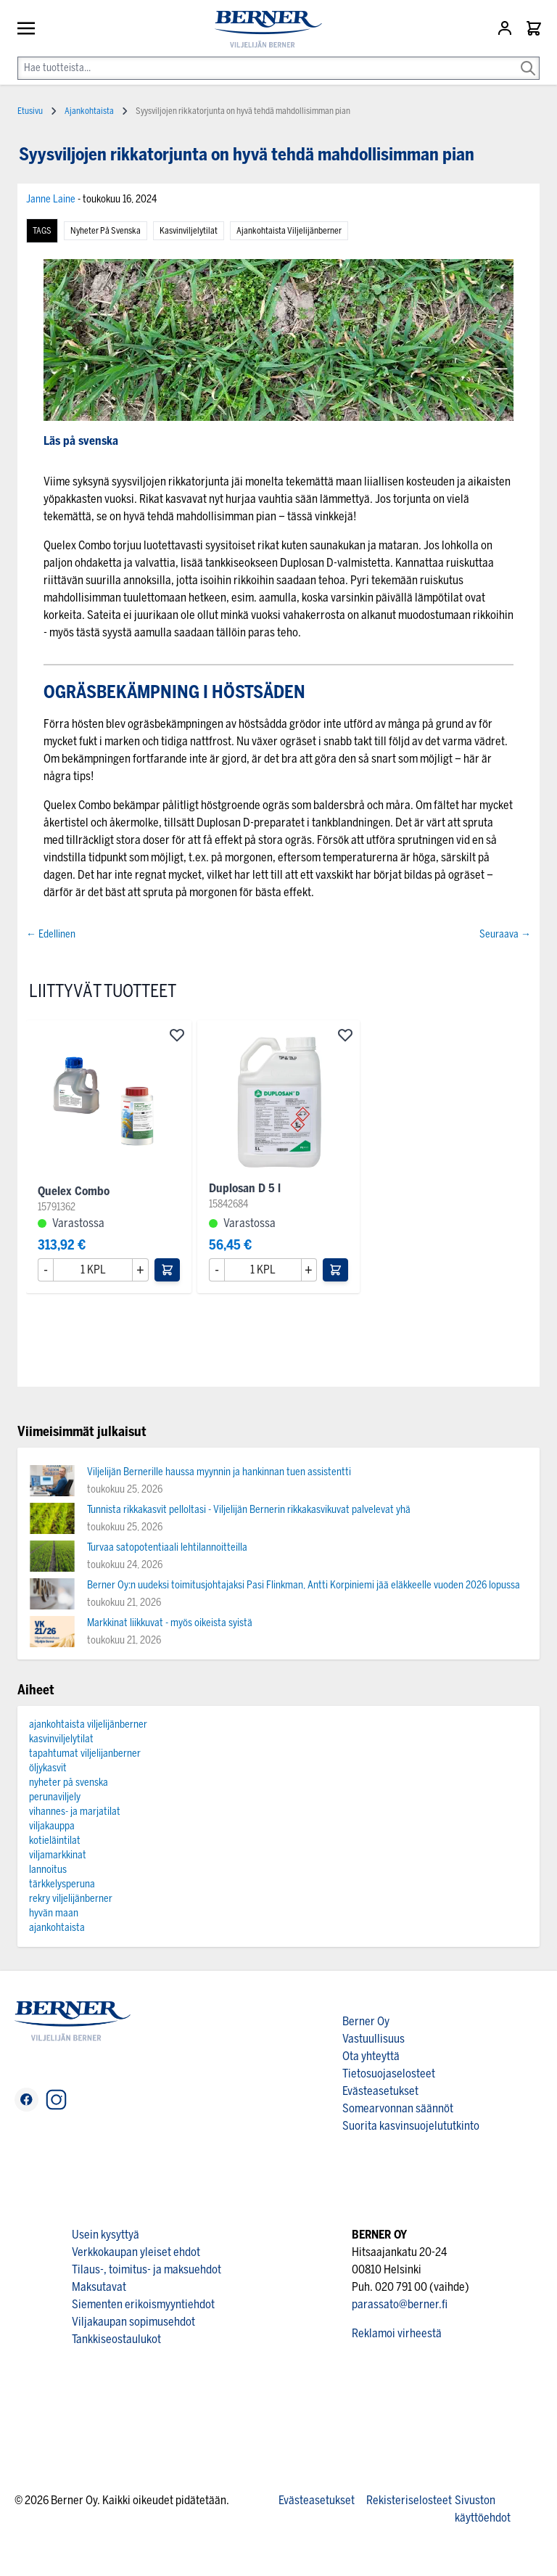 The width and height of the screenshot is (557, 2576). Describe the element at coordinates (50, 934) in the screenshot. I see `← Edellinen` at that location.